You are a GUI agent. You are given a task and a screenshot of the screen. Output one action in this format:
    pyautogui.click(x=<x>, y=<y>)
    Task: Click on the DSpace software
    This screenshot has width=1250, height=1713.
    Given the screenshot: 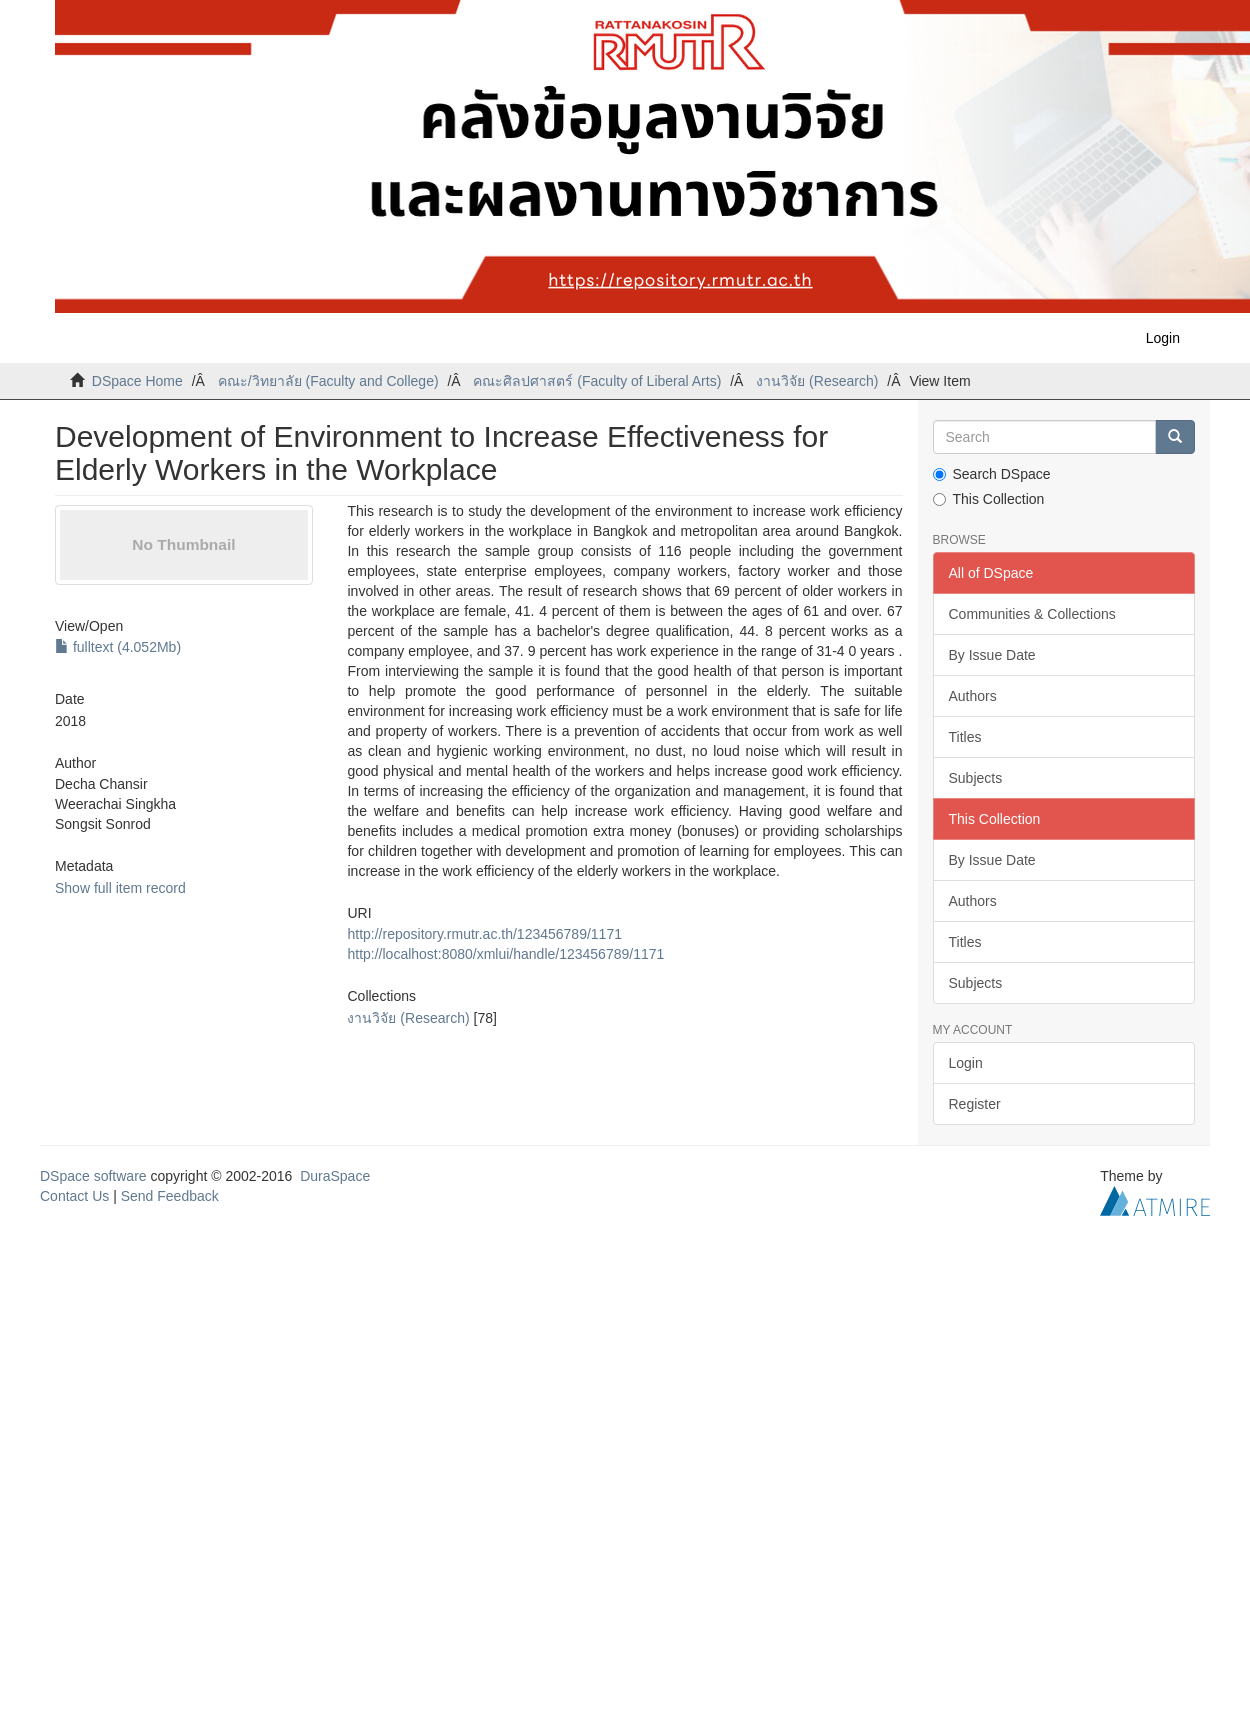 What is the action you would take?
    pyautogui.click(x=93, y=1176)
    